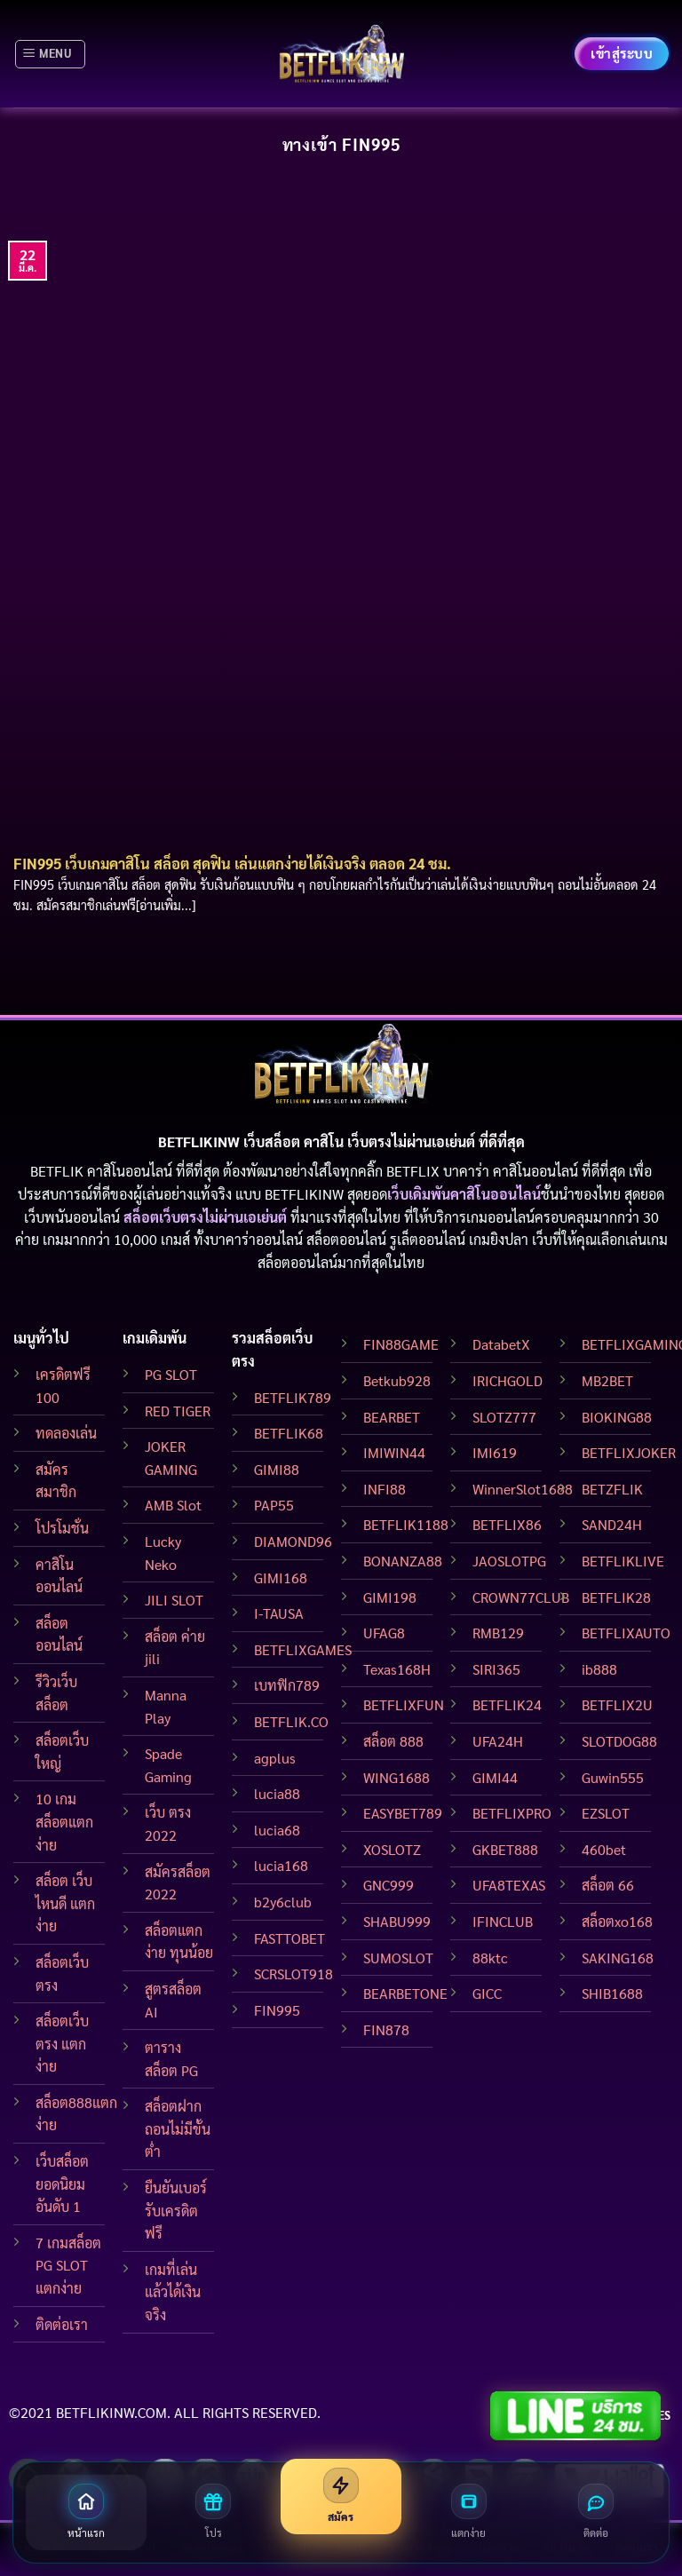 The image size is (682, 2576). Describe the element at coordinates (291, 1721) in the screenshot. I see `BETFLIK.CO` at that location.